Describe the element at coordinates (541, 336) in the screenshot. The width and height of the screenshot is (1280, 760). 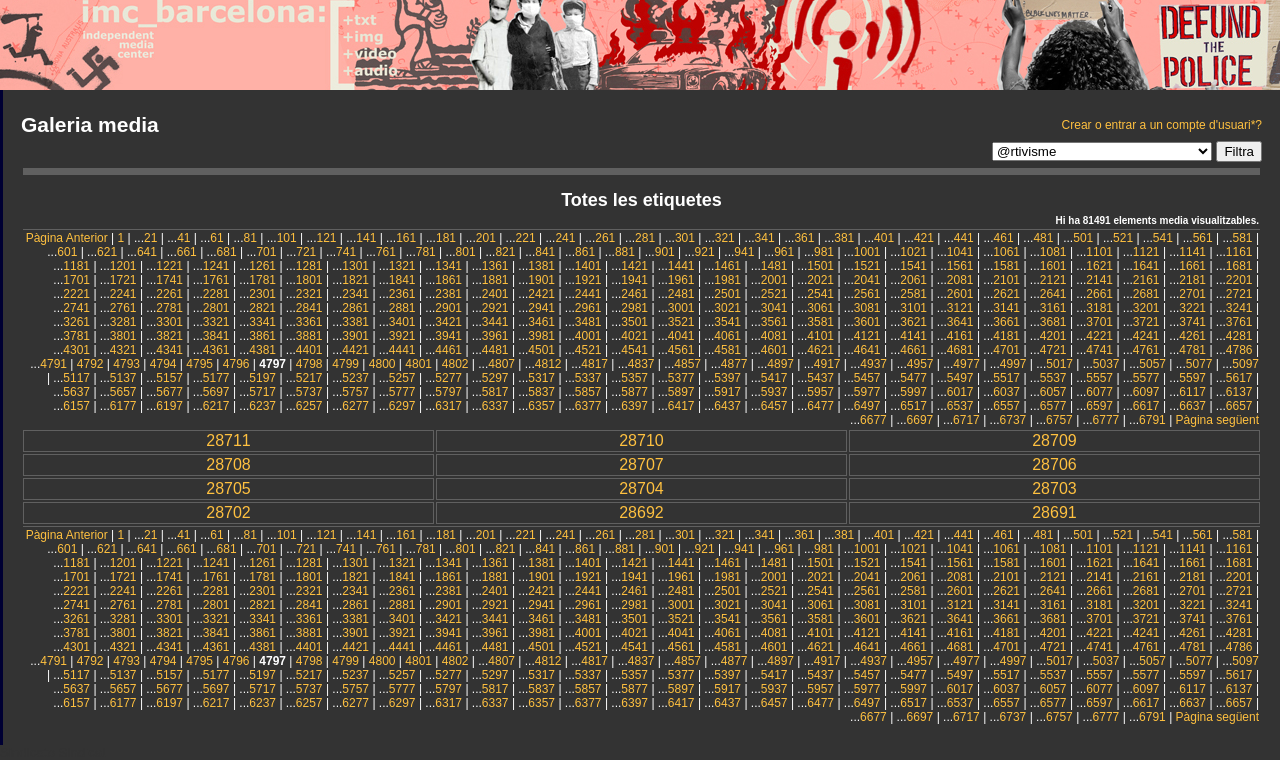
I see `3981` at that location.